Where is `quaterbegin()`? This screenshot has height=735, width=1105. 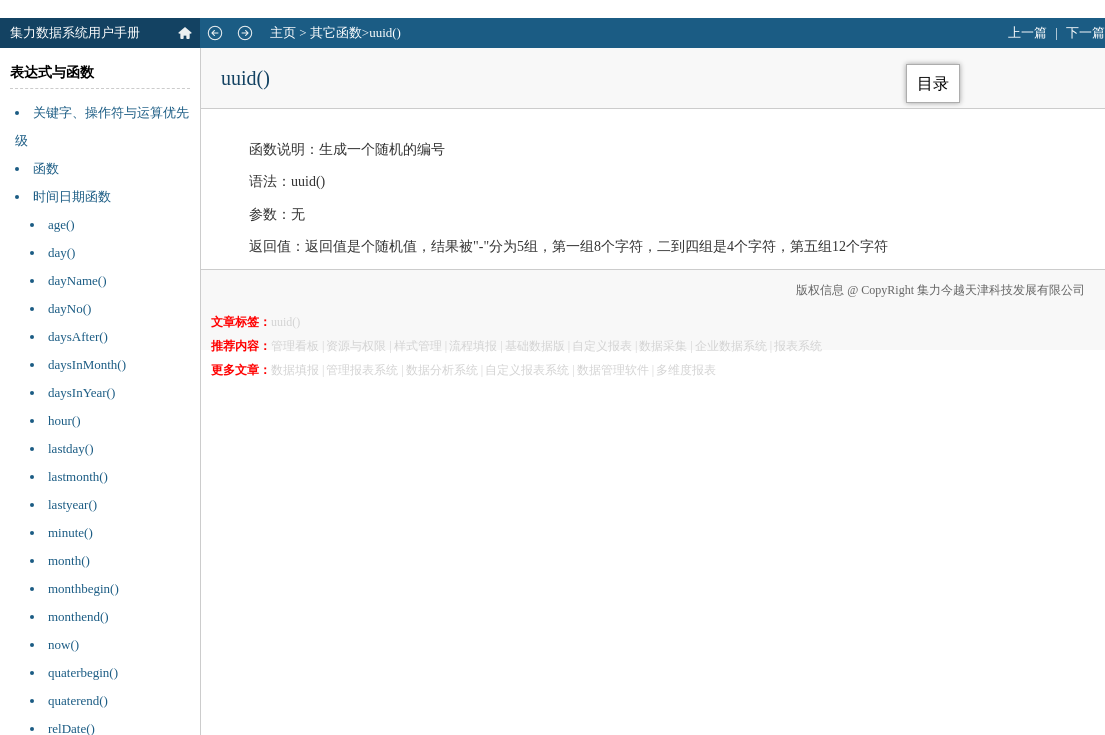 quaterbegin() is located at coordinates (83, 672).